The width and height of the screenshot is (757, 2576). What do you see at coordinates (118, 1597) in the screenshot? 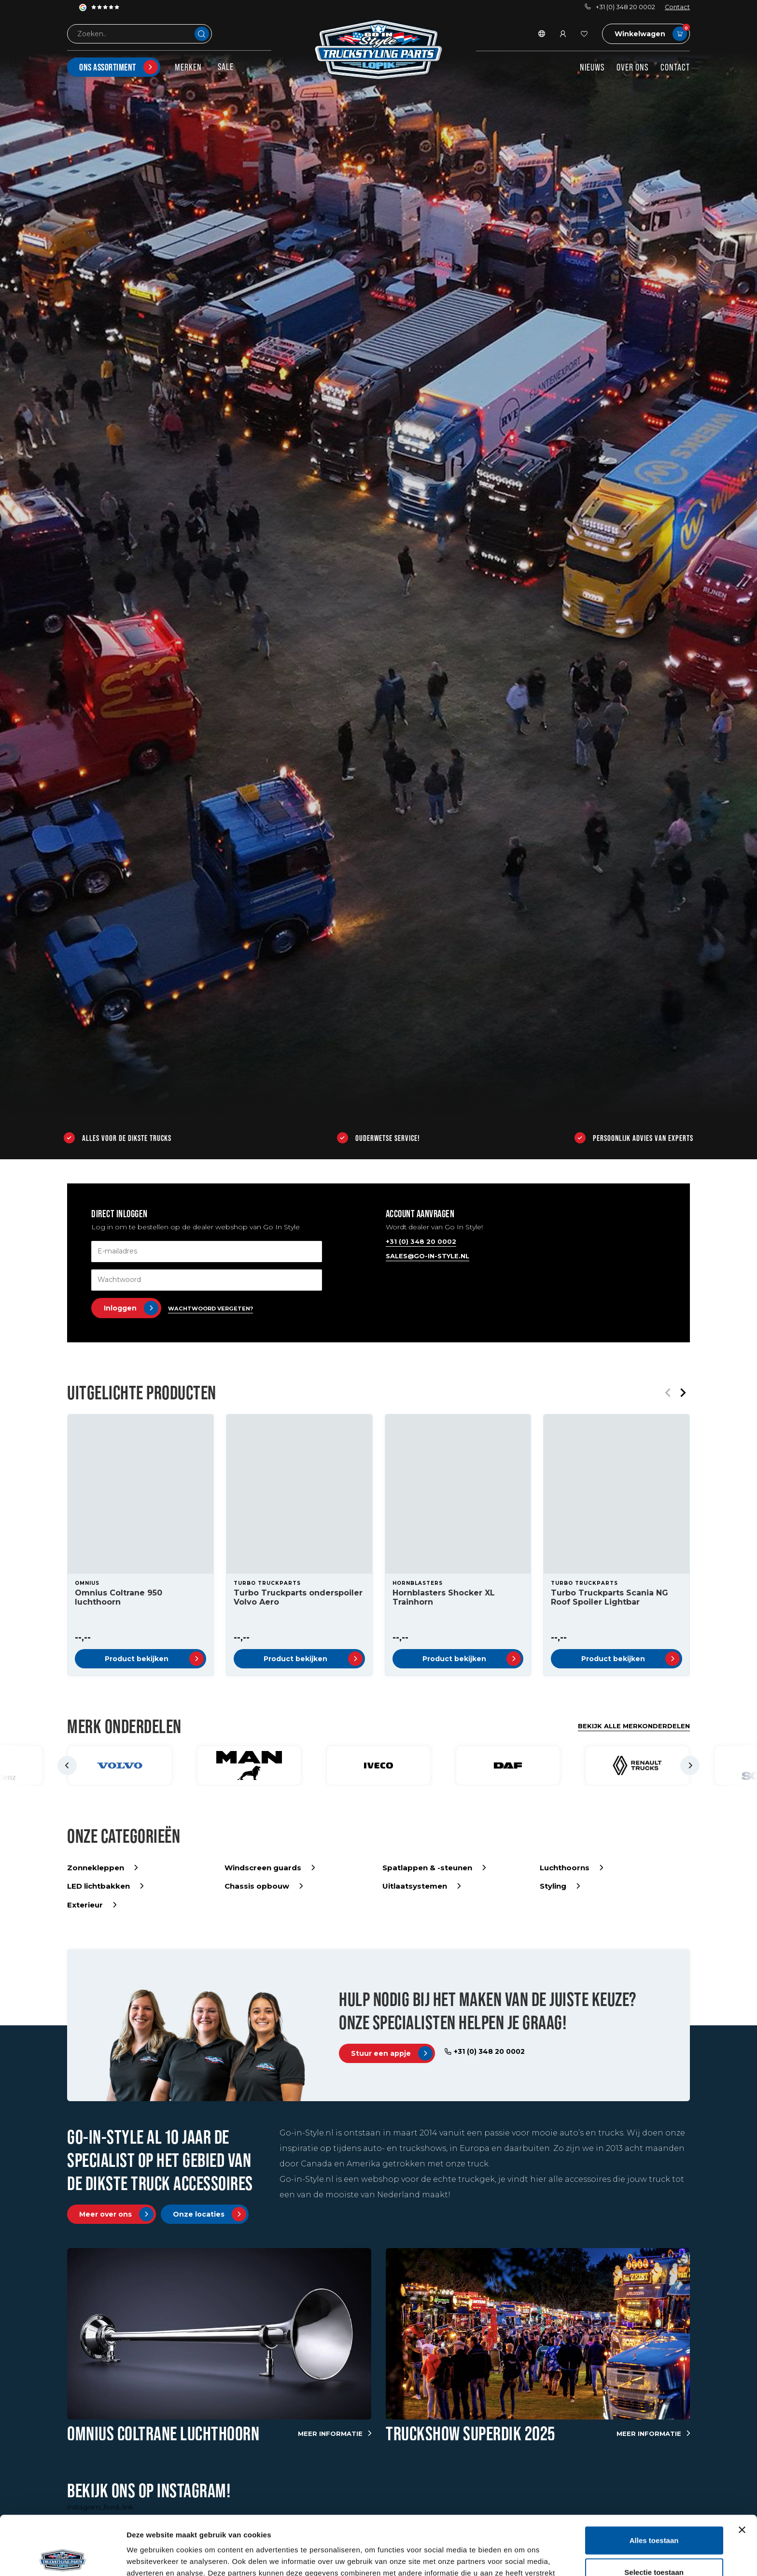
I see `Omnius Coltrane 950 luchthoorn` at bounding box center [118, 1597].